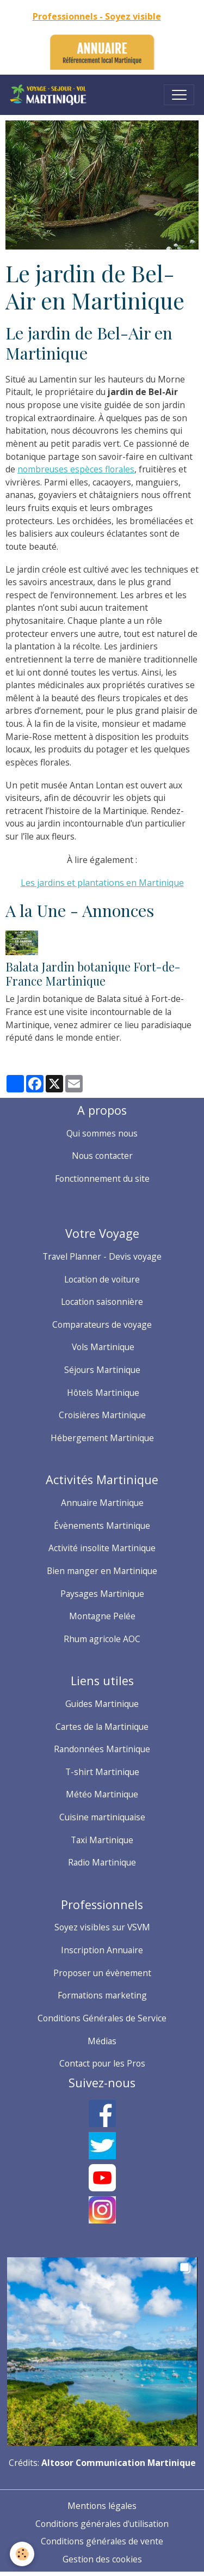 The width and height of the screenshot is (204, 2576). What do you see at coordinates (102, 1616) in the screenshot?
I see `Montagne Pelée` at bounding box center [102, 1616].